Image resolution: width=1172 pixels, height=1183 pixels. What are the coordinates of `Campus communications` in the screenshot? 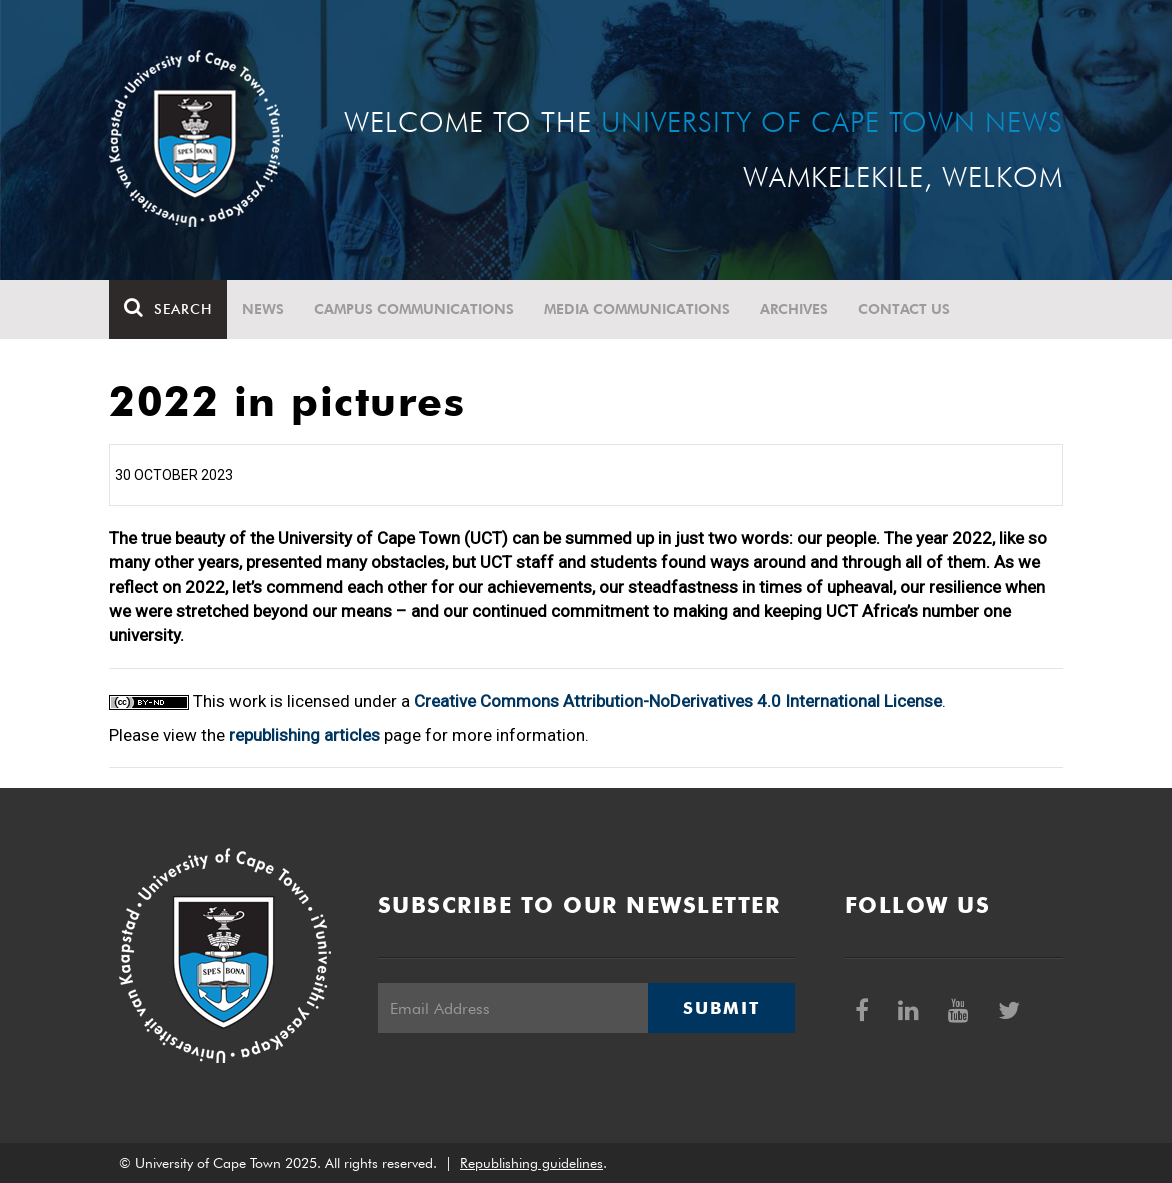 It's located at (414, 309).